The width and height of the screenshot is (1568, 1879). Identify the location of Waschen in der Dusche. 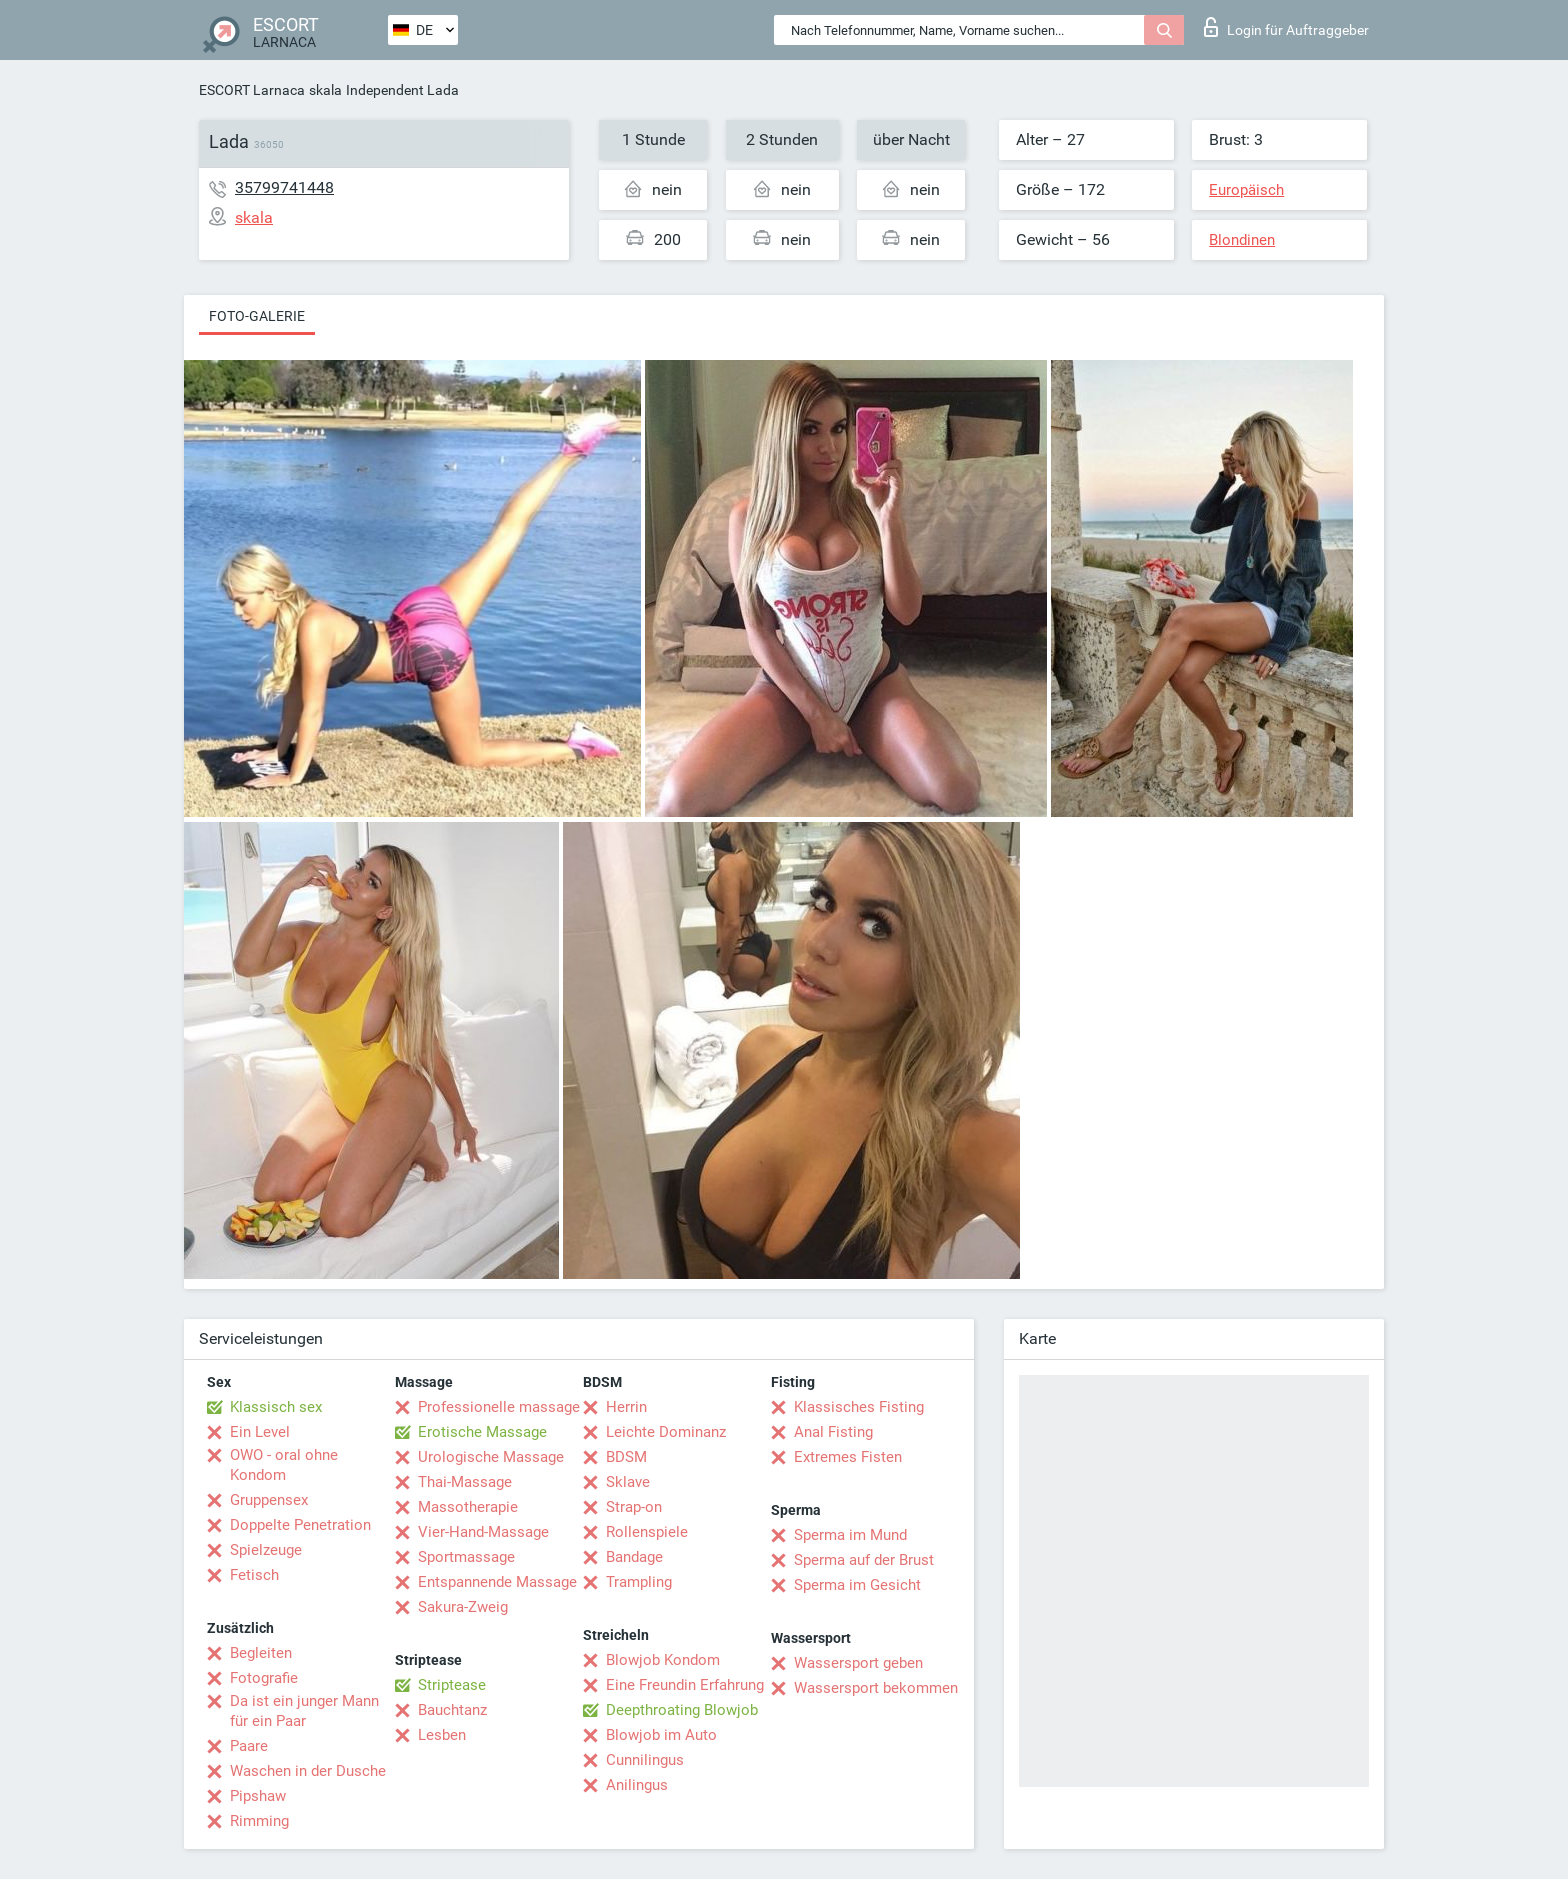
(308, 1771).